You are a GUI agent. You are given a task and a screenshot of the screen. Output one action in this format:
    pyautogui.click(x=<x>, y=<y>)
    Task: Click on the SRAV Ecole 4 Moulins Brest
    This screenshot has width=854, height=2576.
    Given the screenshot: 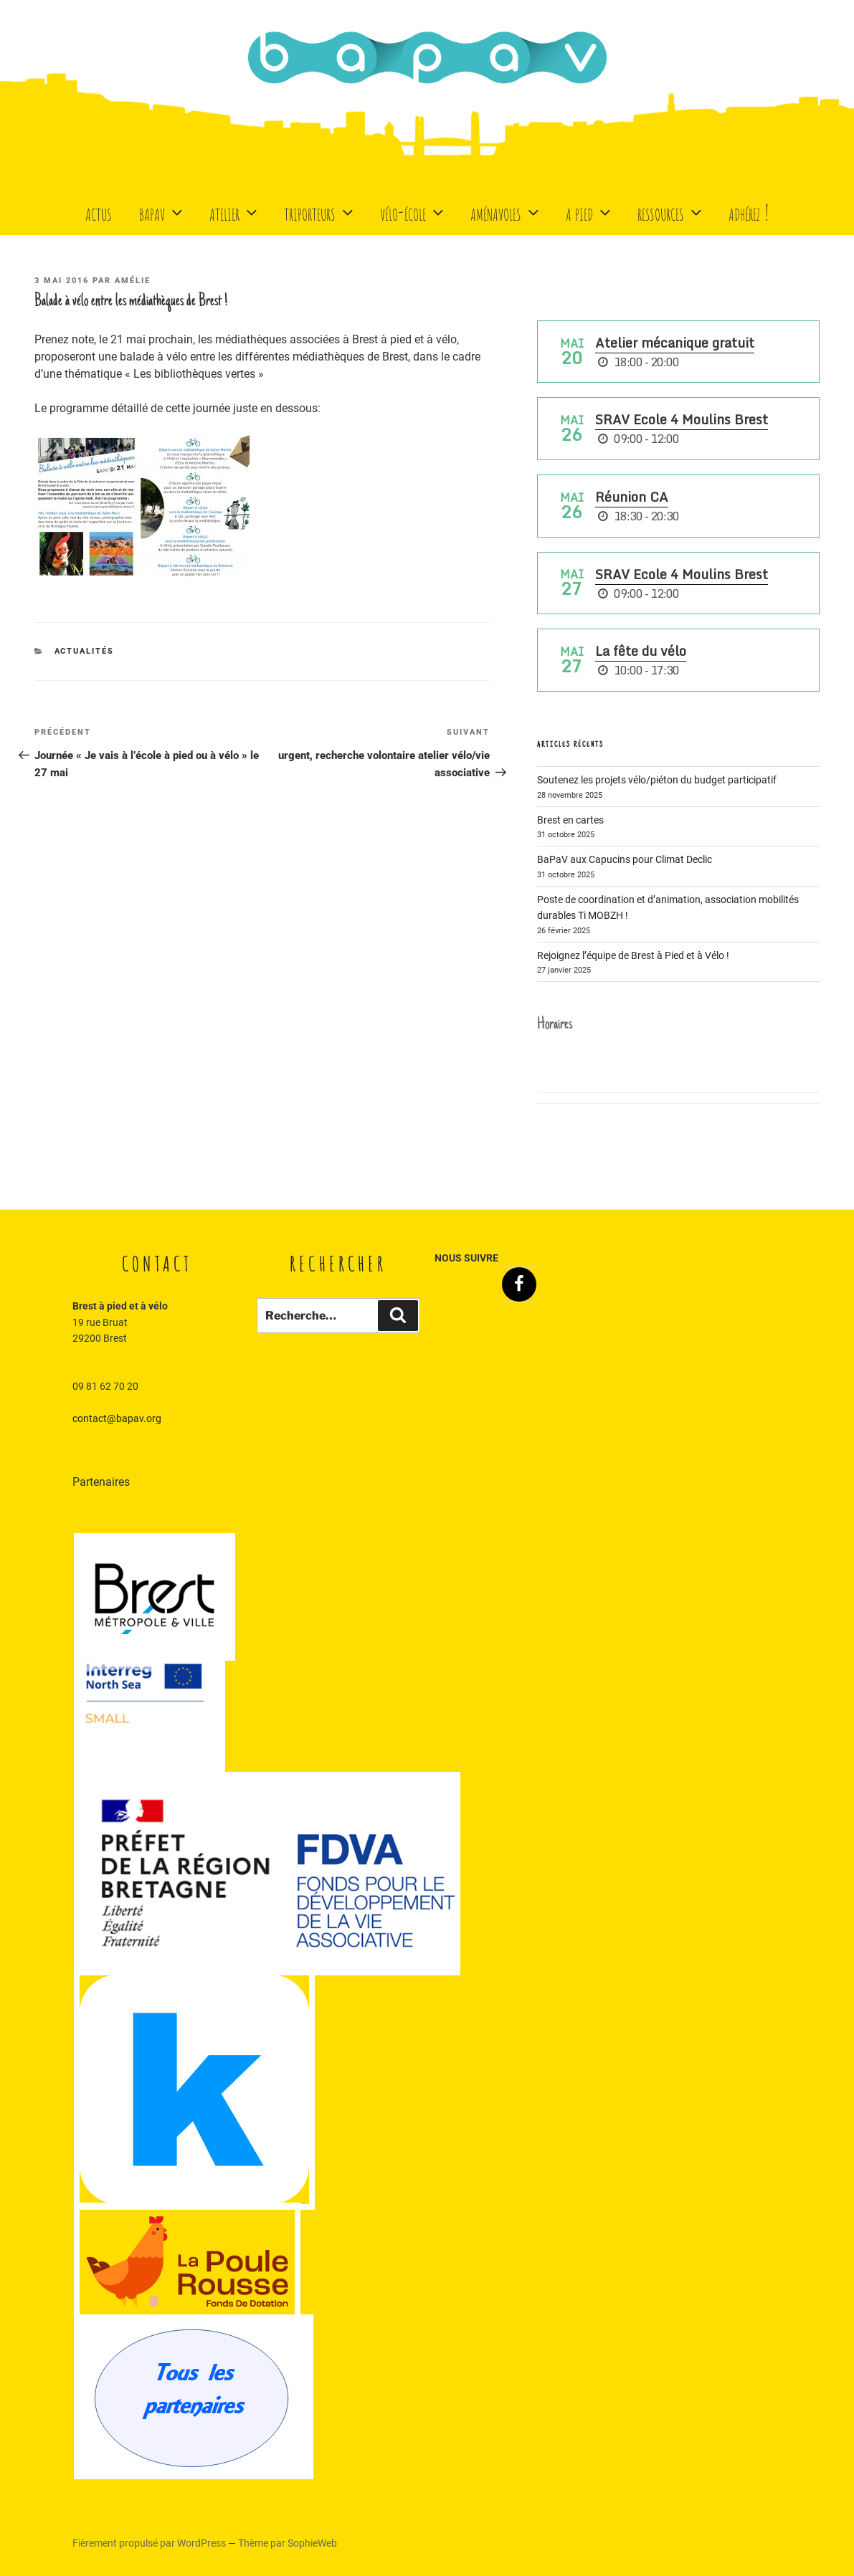 What is the action you would take?
    pyautogui.click(x=681, y=419)
    